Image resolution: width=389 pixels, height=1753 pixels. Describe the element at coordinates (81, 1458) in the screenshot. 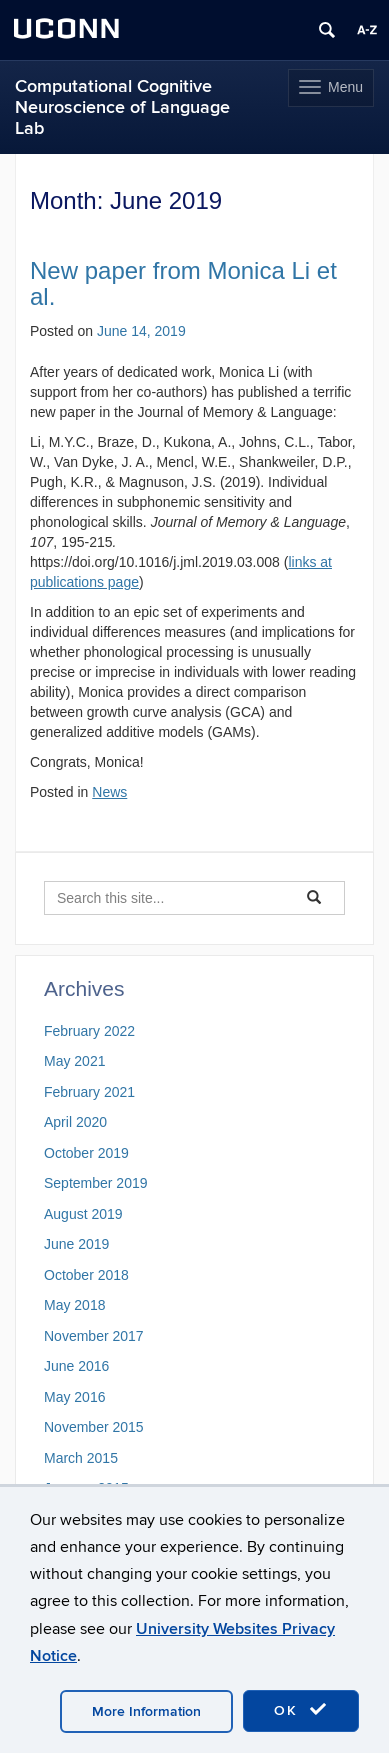

I see `March 2015` at that location.